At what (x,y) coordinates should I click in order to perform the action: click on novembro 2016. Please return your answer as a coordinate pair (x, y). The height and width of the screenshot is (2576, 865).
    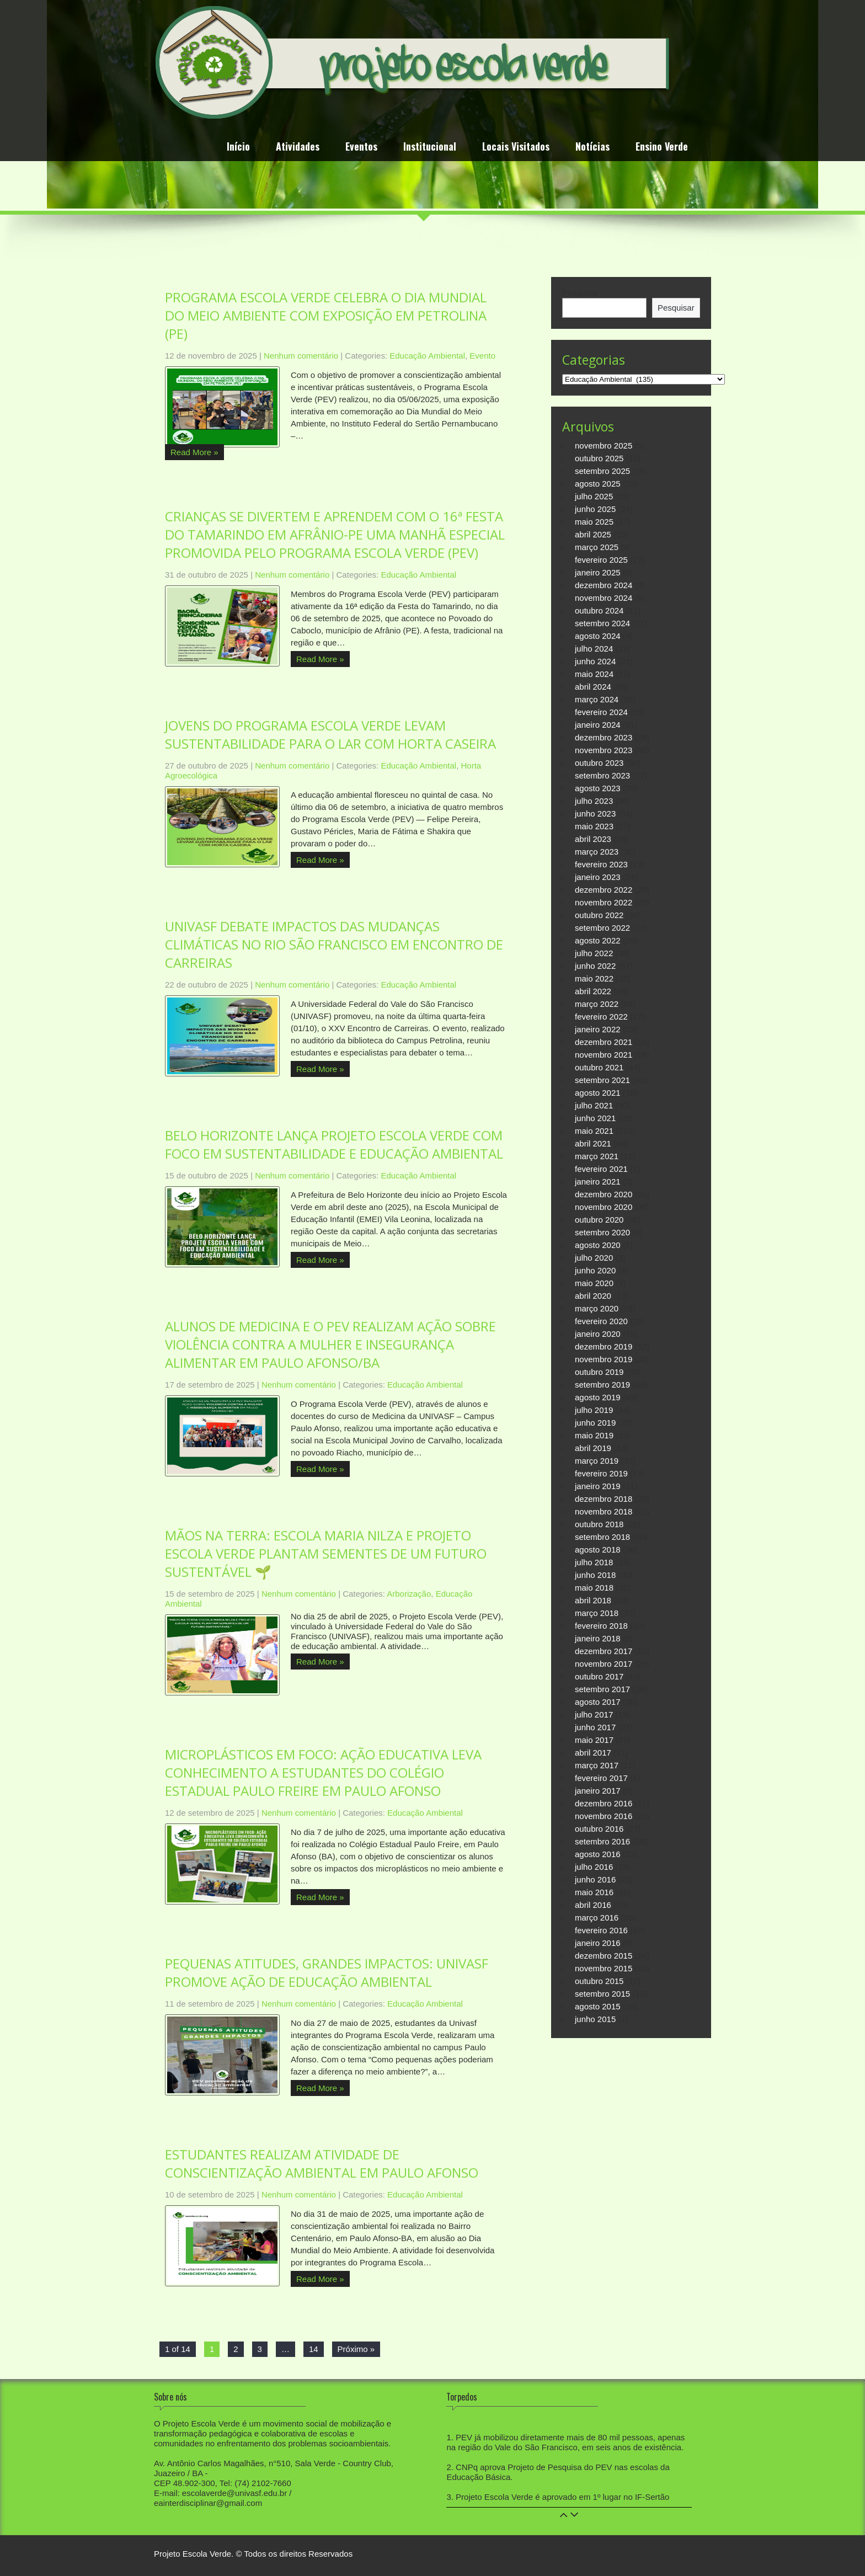
    Looking at the image, I should click on (603, 1816).